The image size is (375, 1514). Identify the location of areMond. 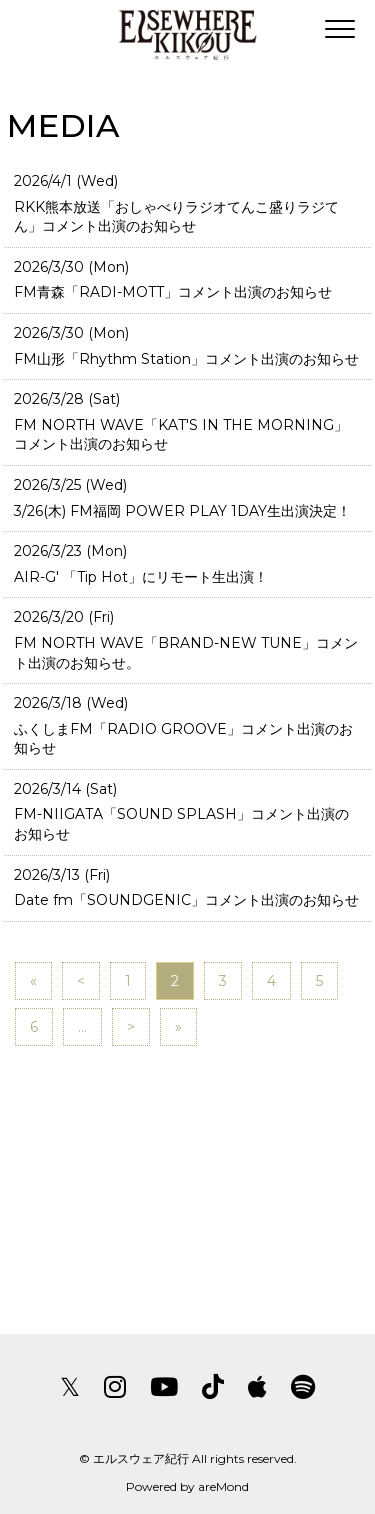
(223, 1486).